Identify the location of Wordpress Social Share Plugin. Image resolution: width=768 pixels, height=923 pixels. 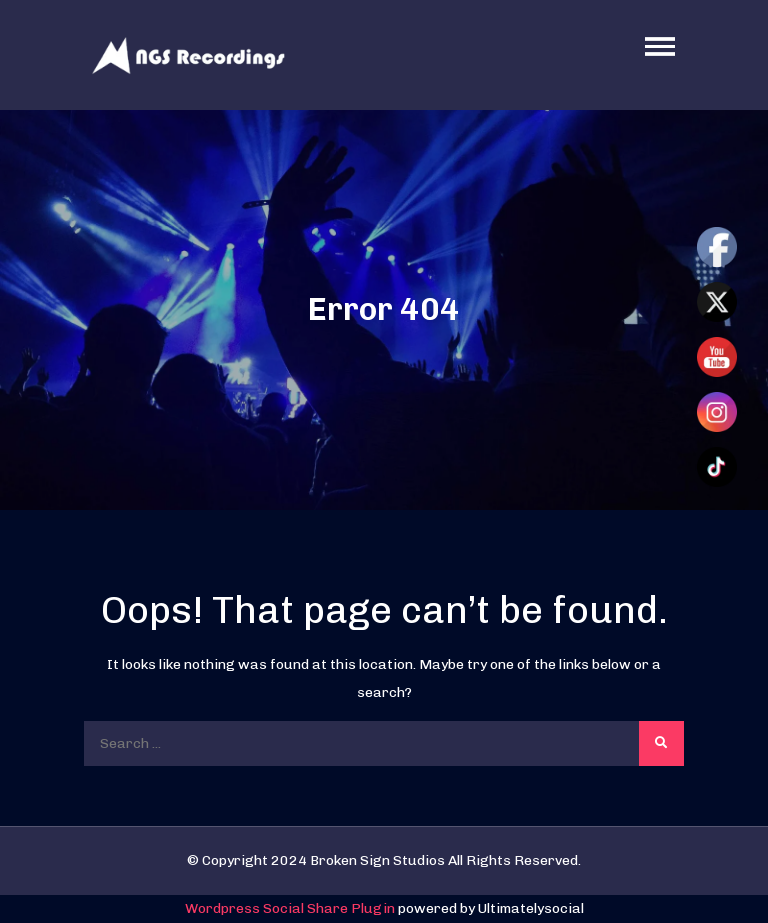
(291, 908).